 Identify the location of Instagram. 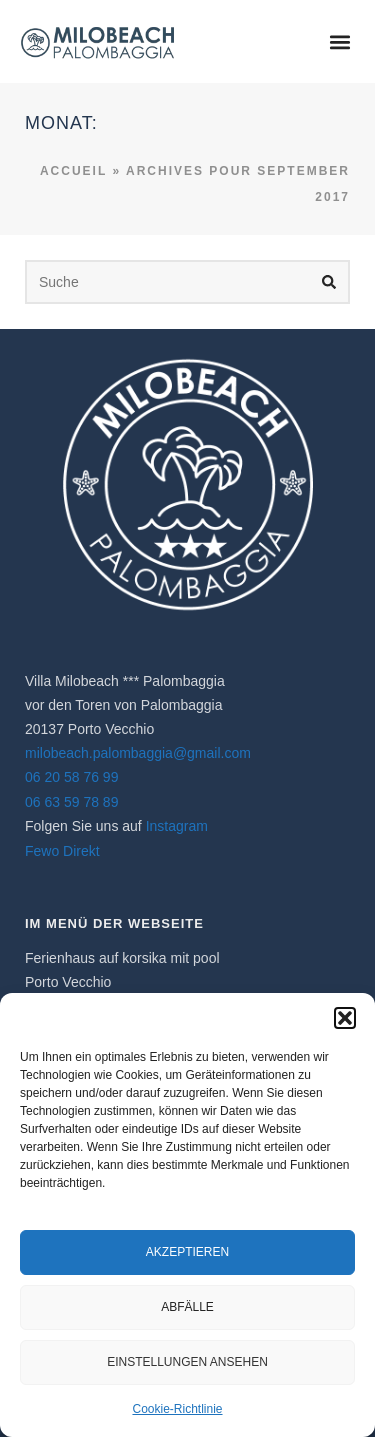
(177, 826).